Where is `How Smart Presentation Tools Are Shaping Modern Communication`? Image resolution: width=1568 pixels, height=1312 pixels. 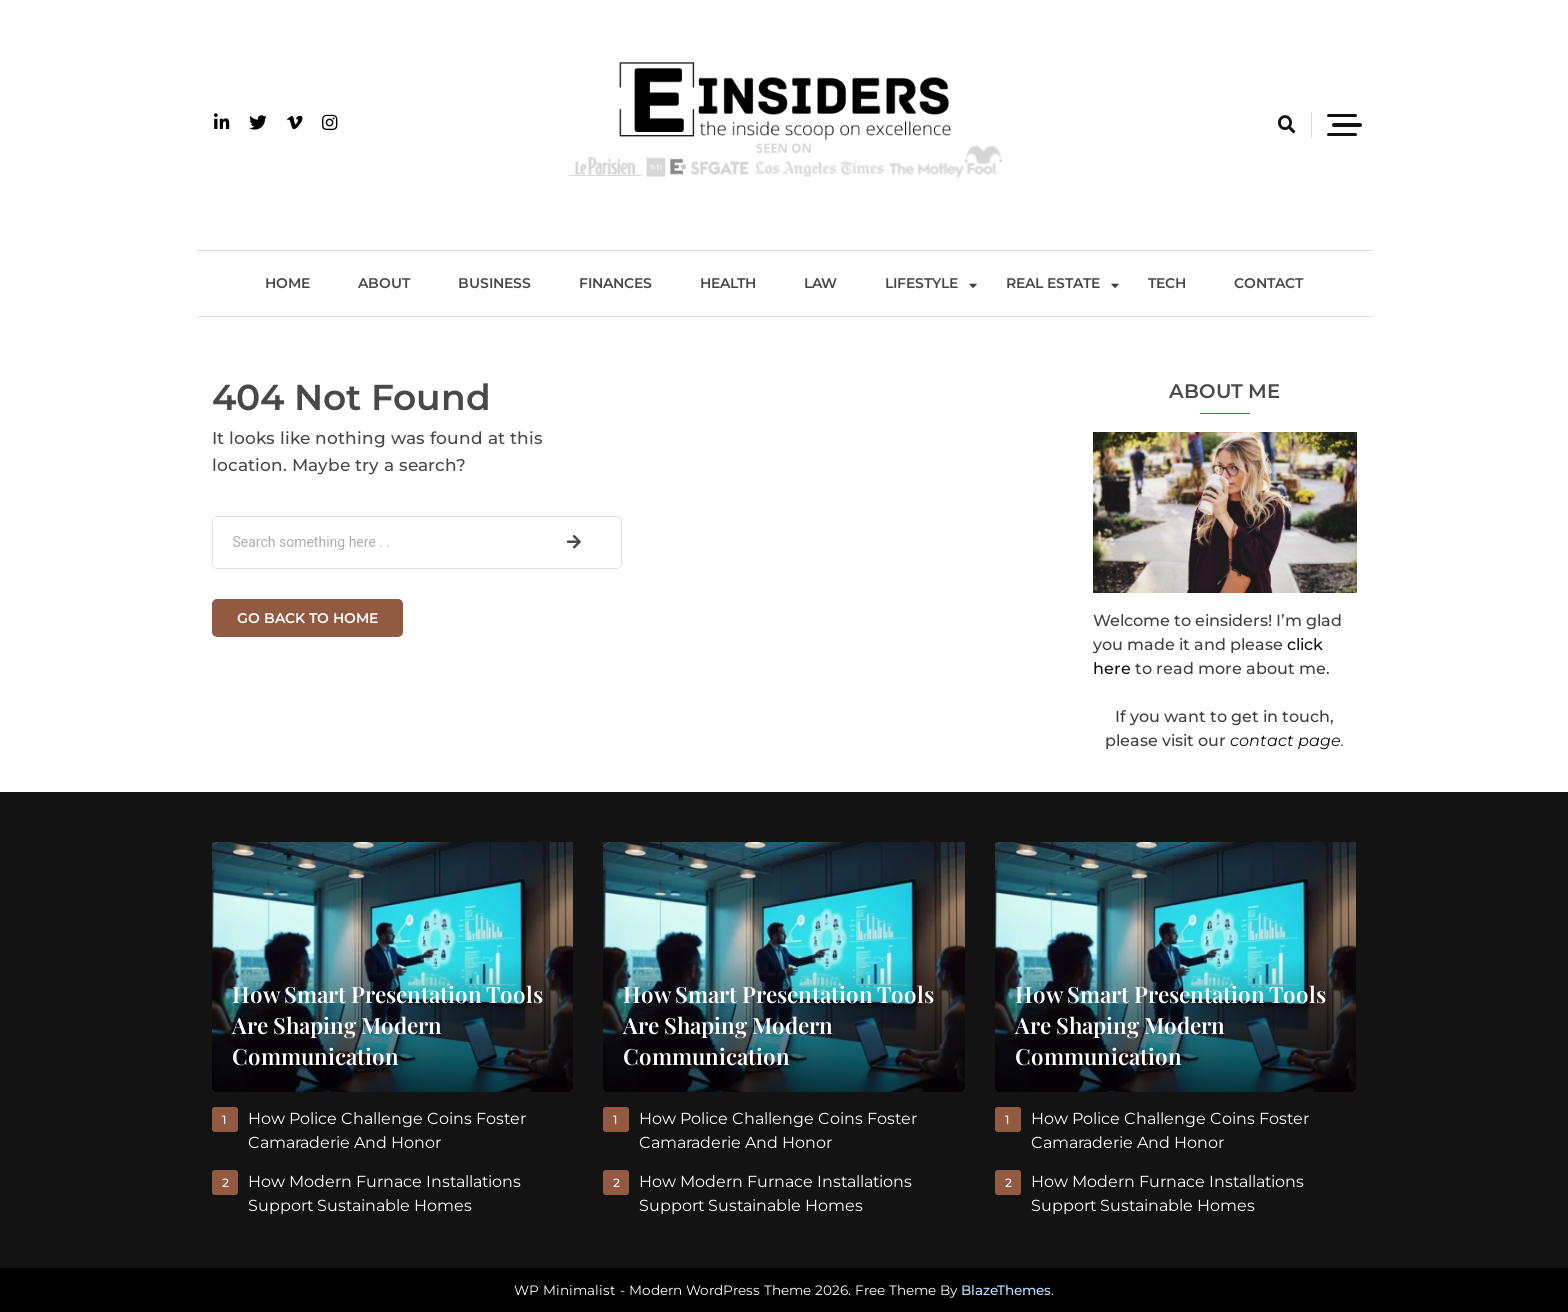
How Smart Presentation Tools Are Shaping Modern Communication is located at coordinates (387, 1025).